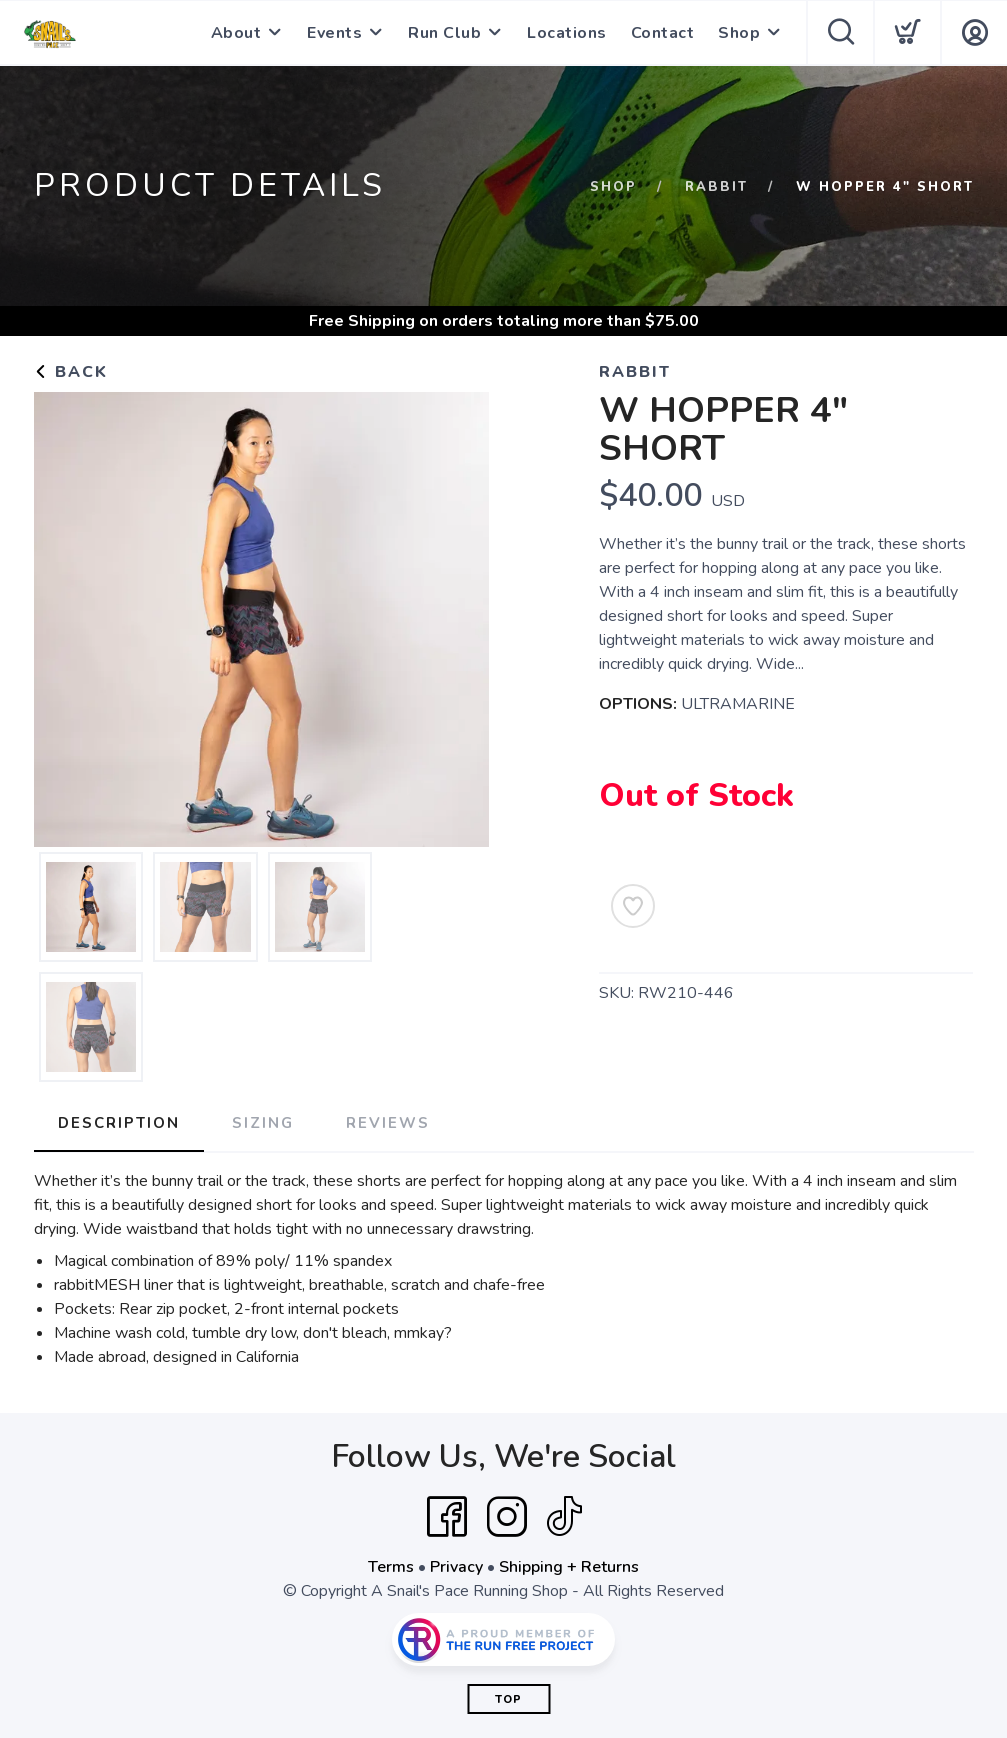 The image size is (1007, 1738). What do you see at coordinates (663, 33) in the screenshot?
I see `Contact` at bounding box center [663, 33].